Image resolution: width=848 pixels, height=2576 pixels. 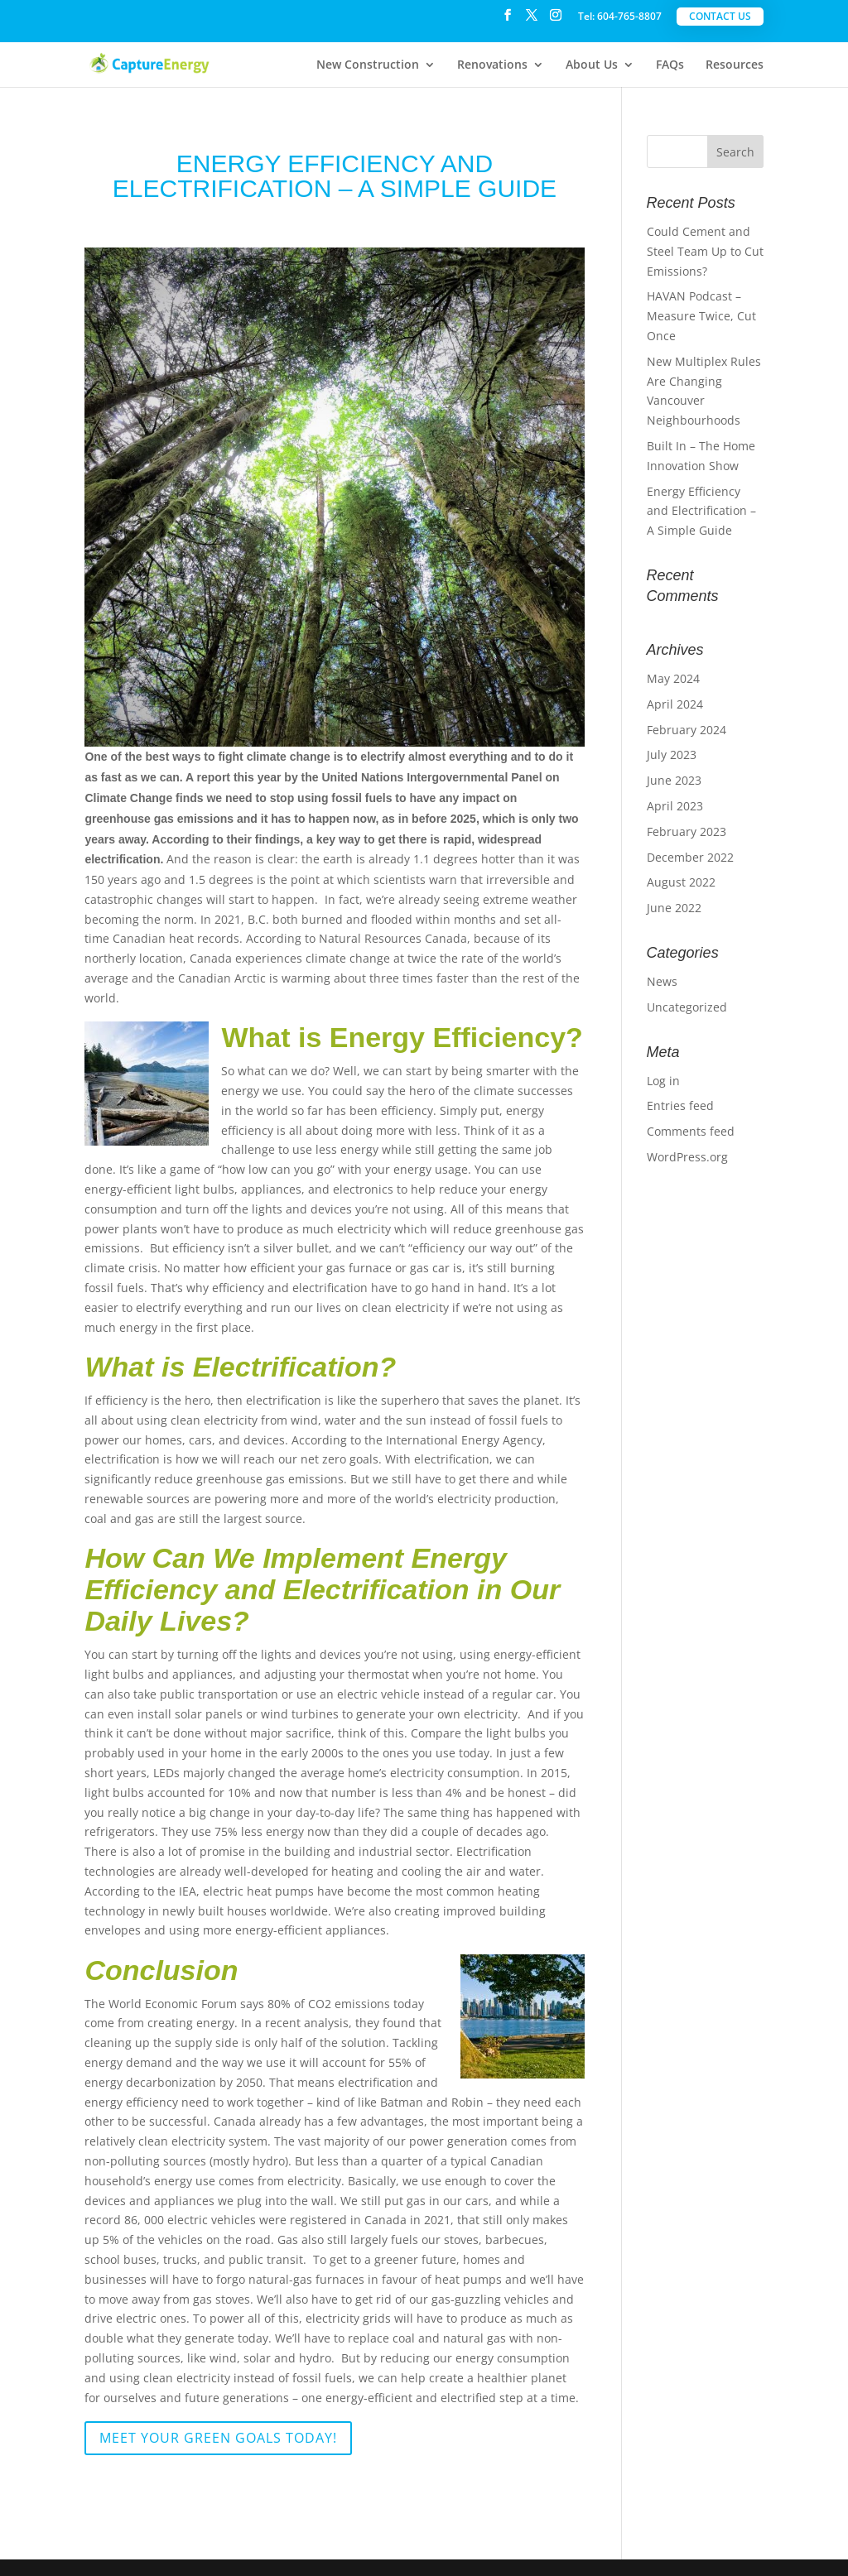 What do you see at coordinates (492, 65) in the screenshot?
I see `Renovations` at bounding box center [492, 65].